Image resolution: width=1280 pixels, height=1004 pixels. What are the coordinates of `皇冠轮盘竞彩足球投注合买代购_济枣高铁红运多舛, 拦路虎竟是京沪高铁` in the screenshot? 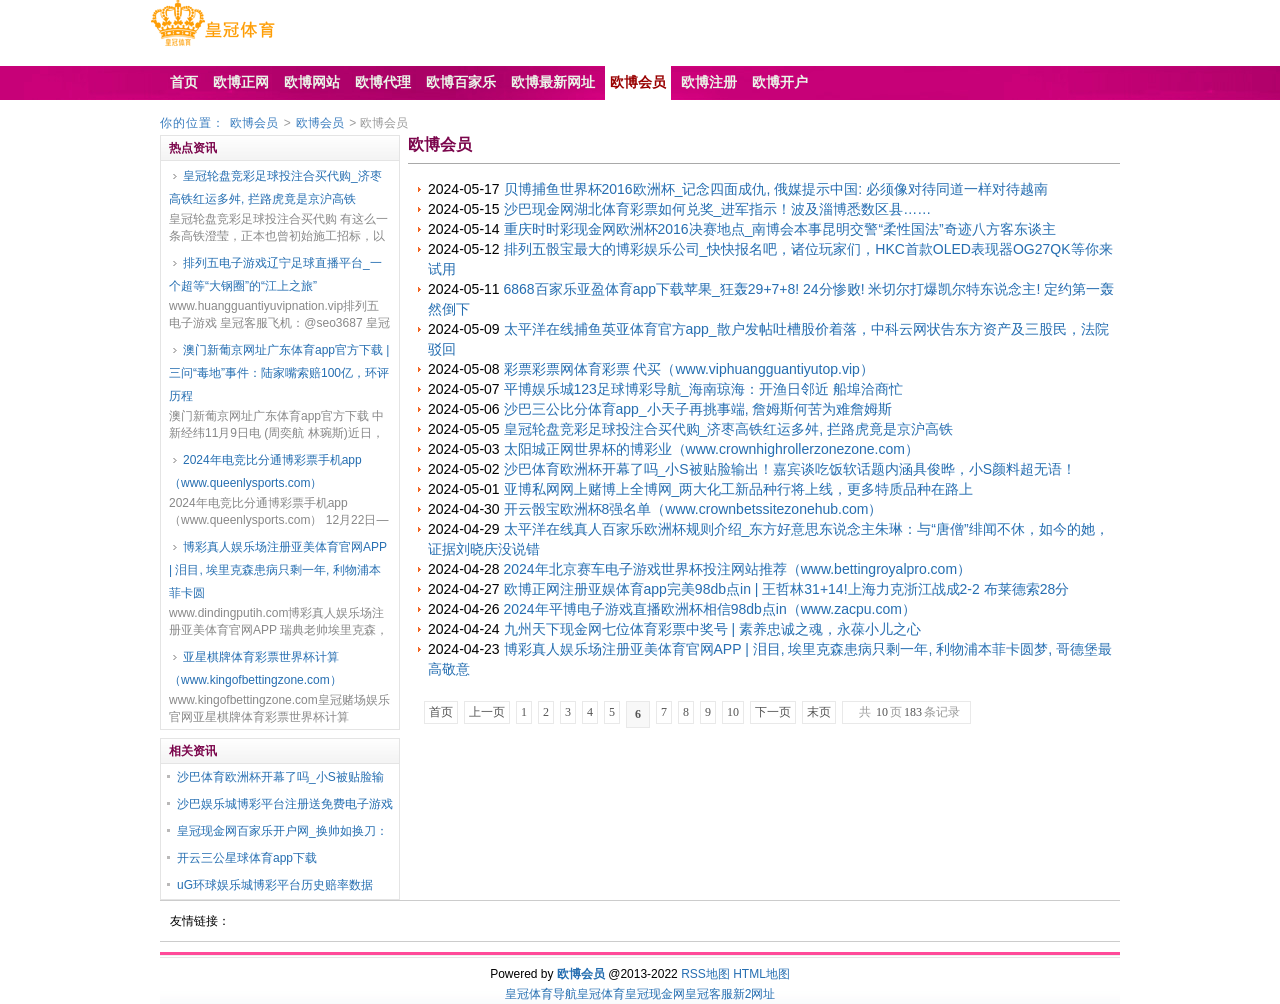 It's located at (275, 187).